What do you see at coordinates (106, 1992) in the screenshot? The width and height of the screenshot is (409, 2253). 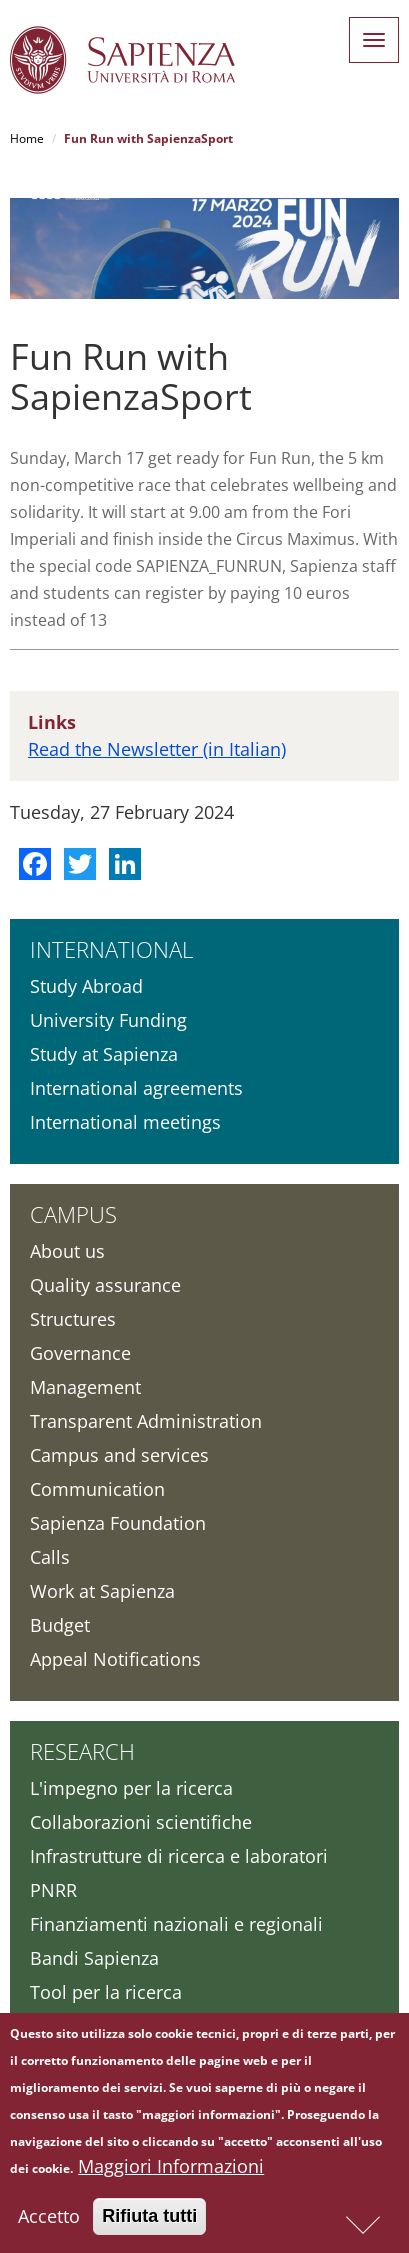 I see `Tool per la ricerca` at bounding box center [106, 1992].